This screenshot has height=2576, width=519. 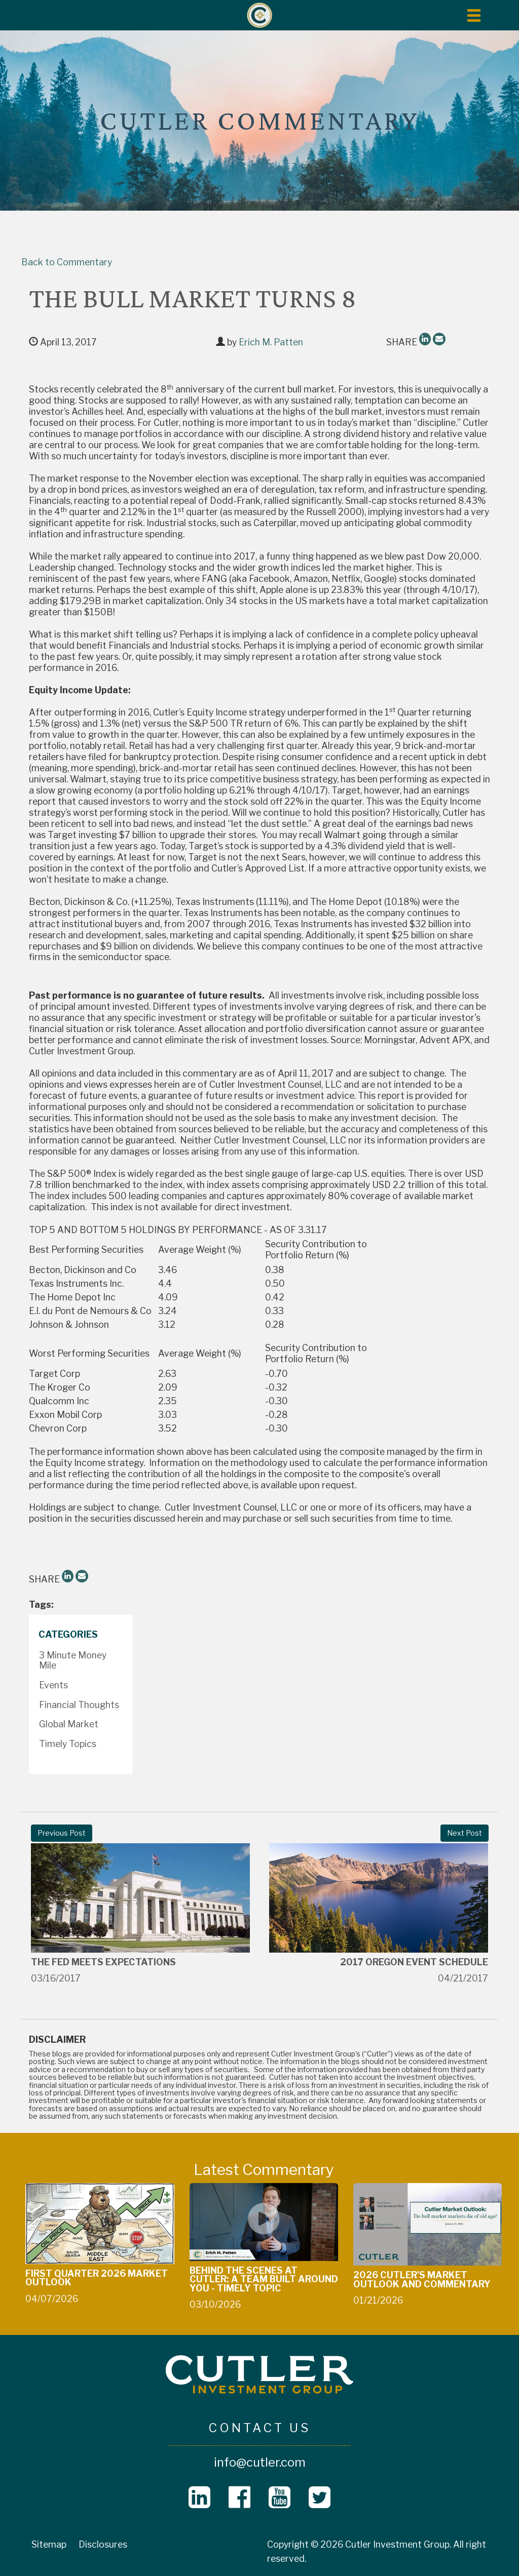 I want to click on Back to Commentary, so click(x=66, y=262).